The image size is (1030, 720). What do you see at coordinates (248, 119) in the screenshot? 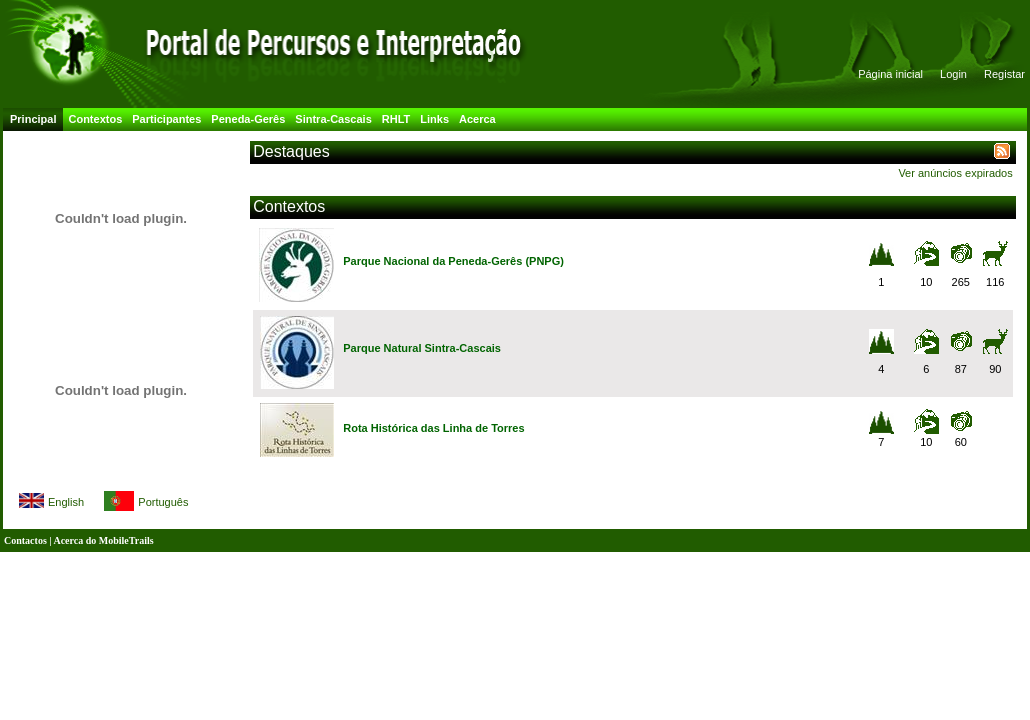
I see `Peneda-Gerês` at bounding box center [248, 119].